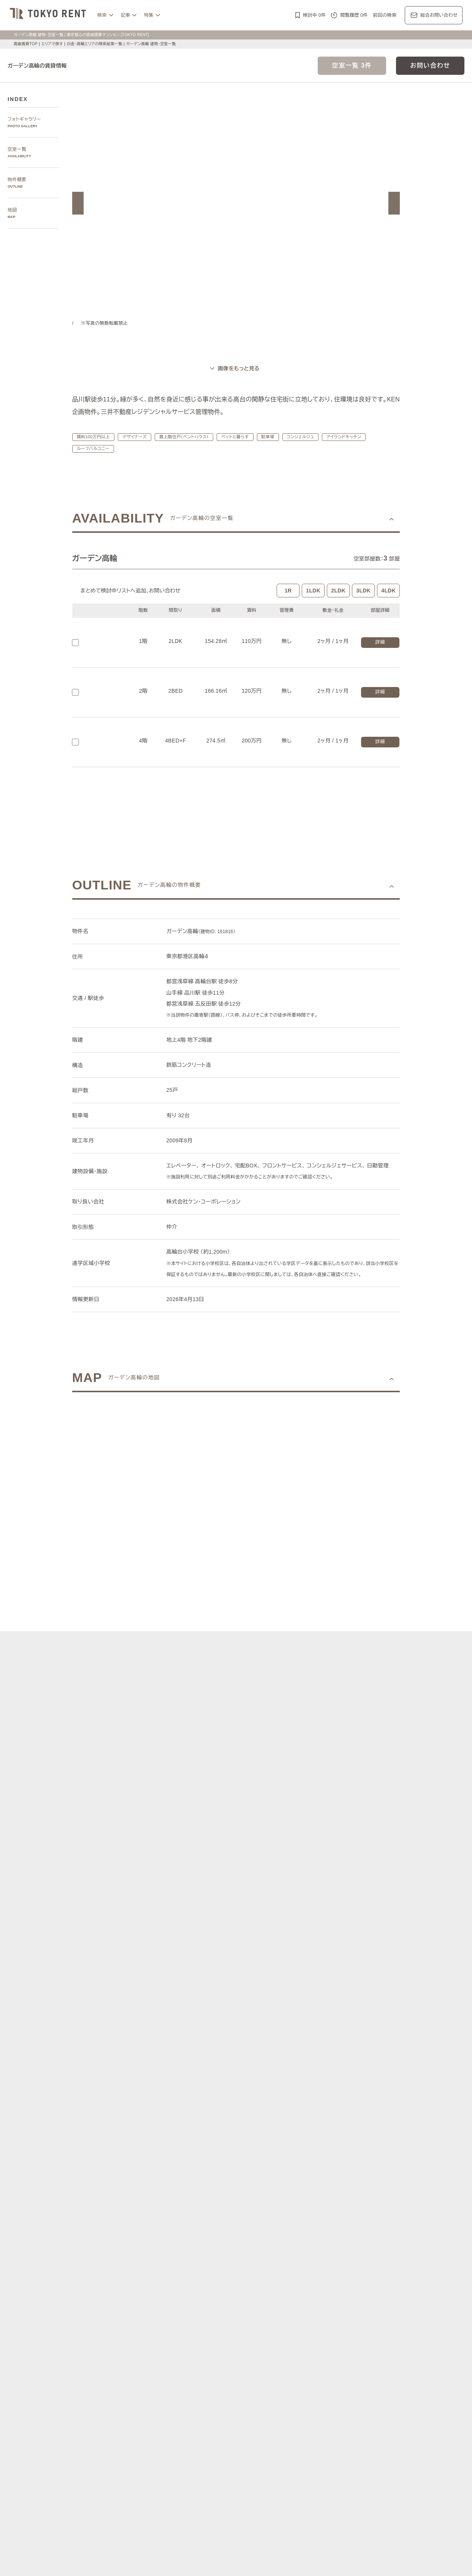 The width and height of the screenshot is (472, 2576). I want to click on ルーフバルコニー, so click(94, 448).